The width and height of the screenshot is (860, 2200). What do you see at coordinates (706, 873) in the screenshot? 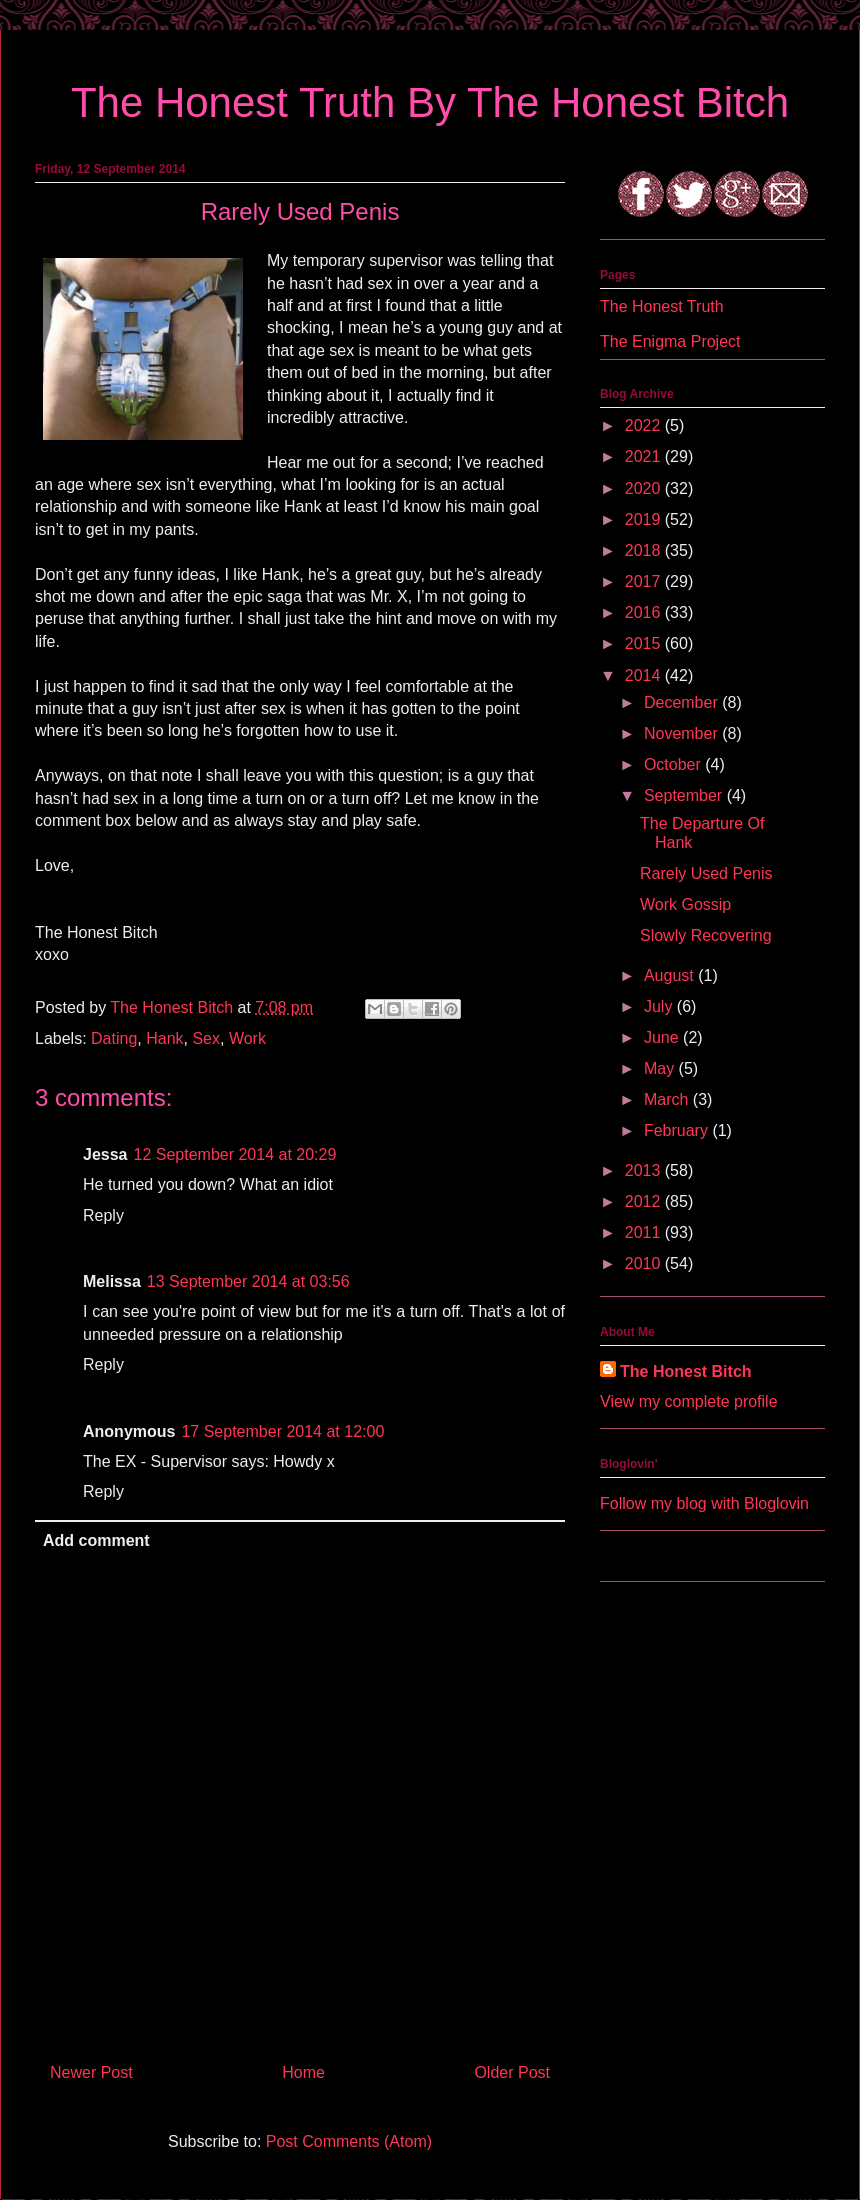
I see `Rarely Used Penis` at bounding box center [706, 873].